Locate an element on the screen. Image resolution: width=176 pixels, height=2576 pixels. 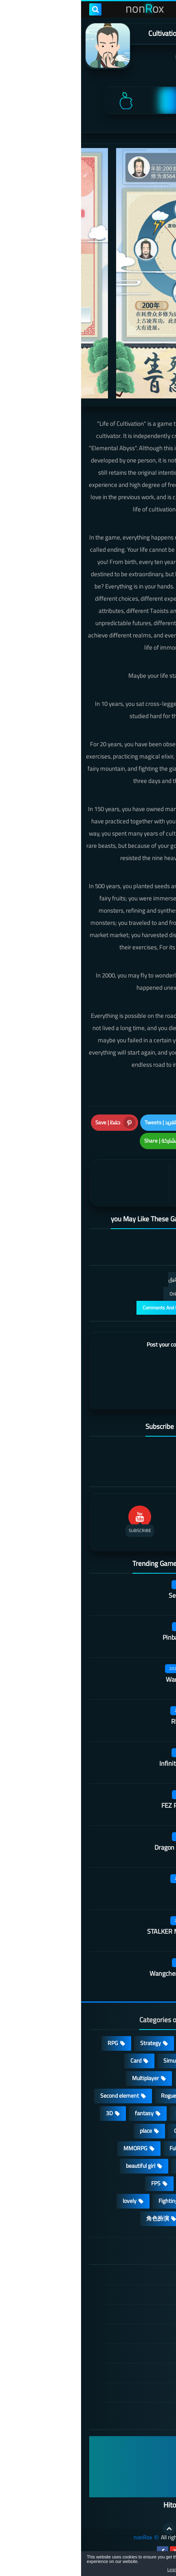
high-definition is located at coordinates (137, 2201).